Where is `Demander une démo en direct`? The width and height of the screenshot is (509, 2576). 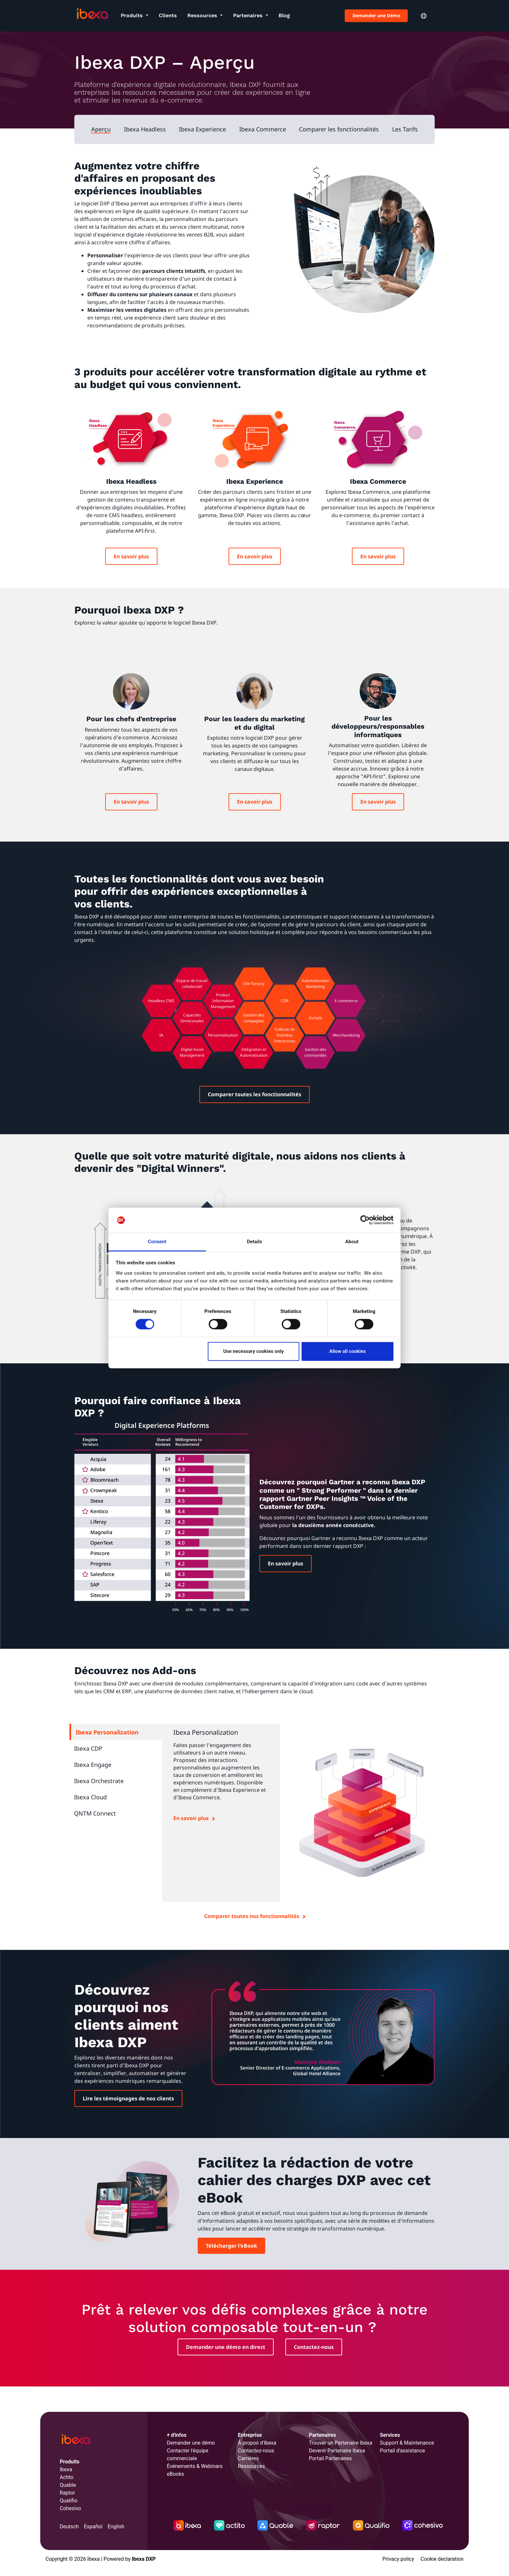 Demander une démo en direct is located at coordinates (225, 2347).